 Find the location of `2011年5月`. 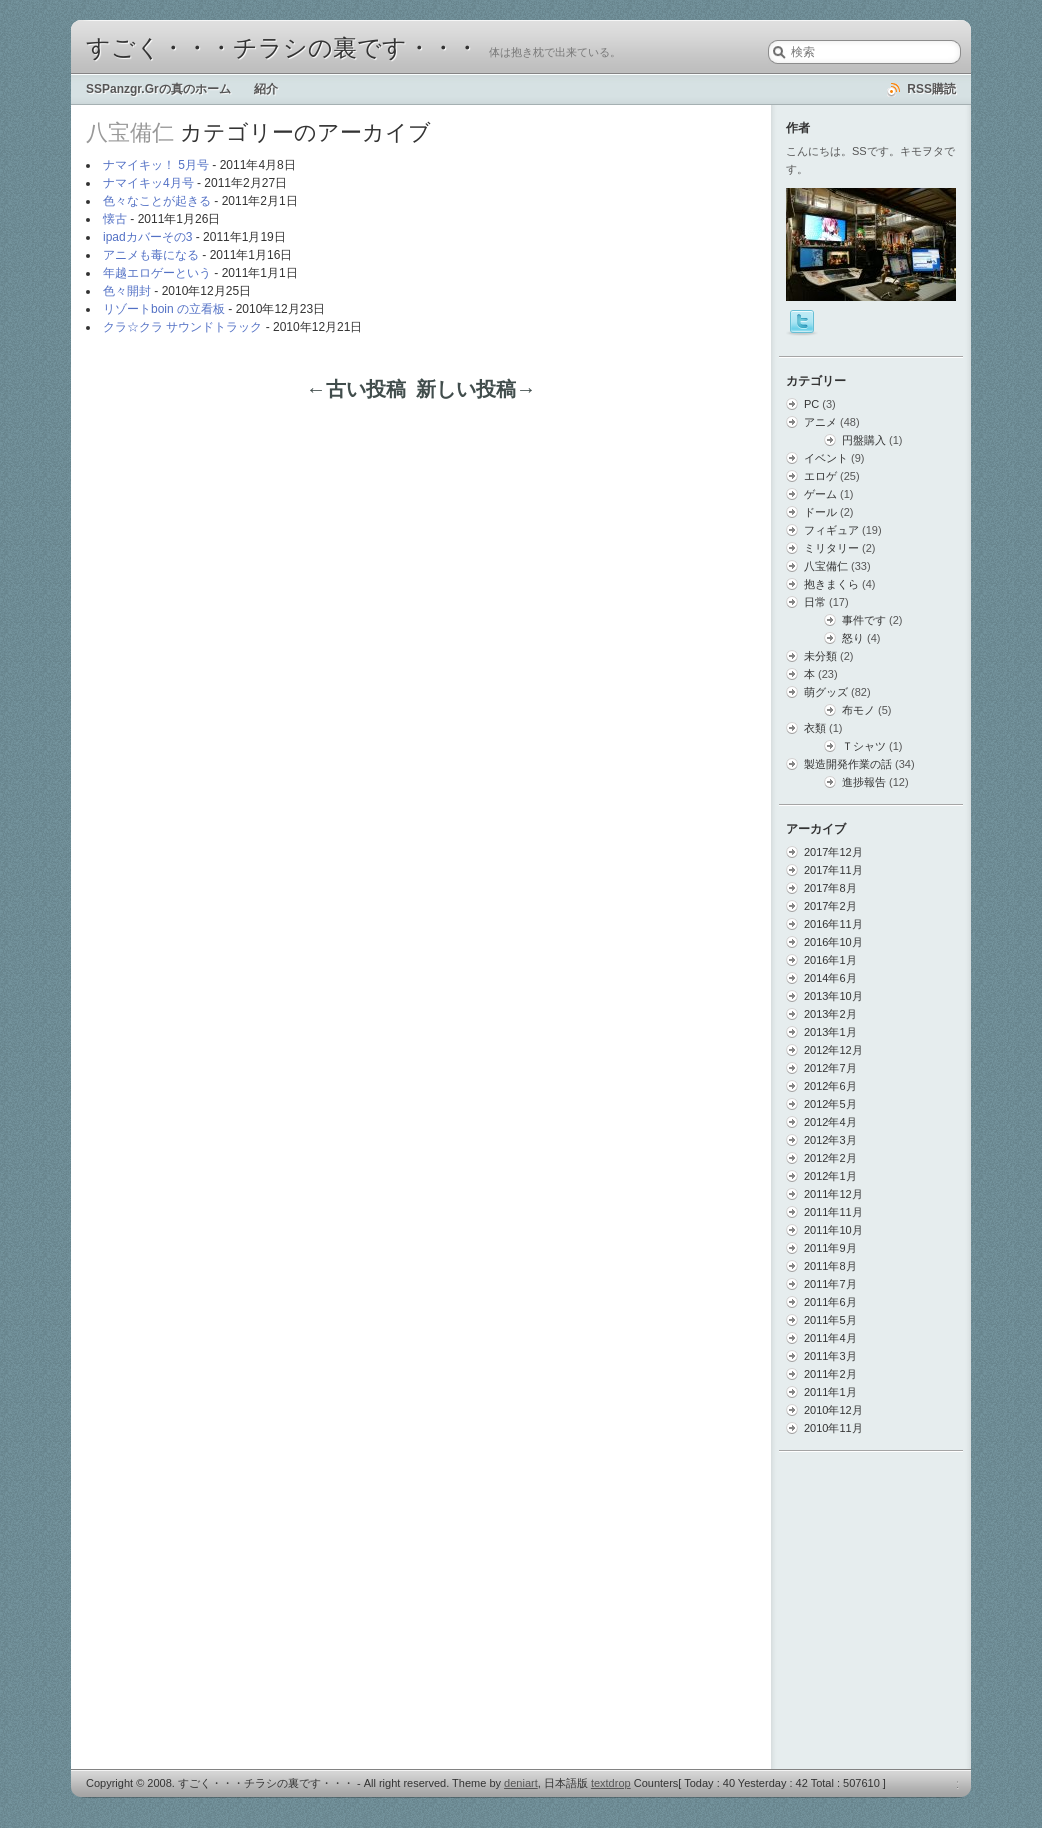

2011年5月 is located at coordinates (830, 1320).